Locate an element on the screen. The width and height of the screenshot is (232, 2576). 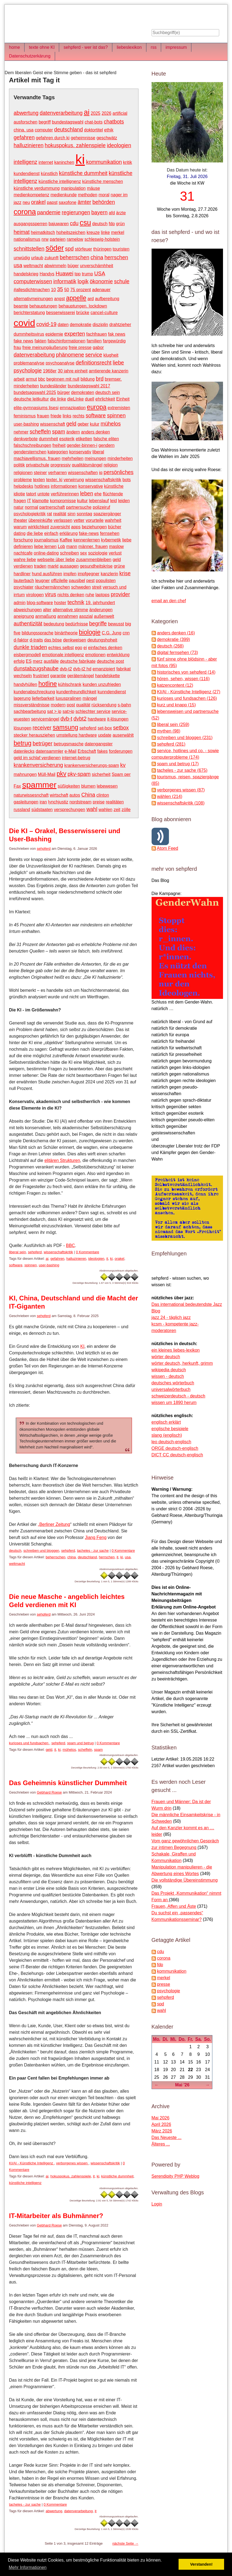
störfeuer is located at coordinates (83, 249).